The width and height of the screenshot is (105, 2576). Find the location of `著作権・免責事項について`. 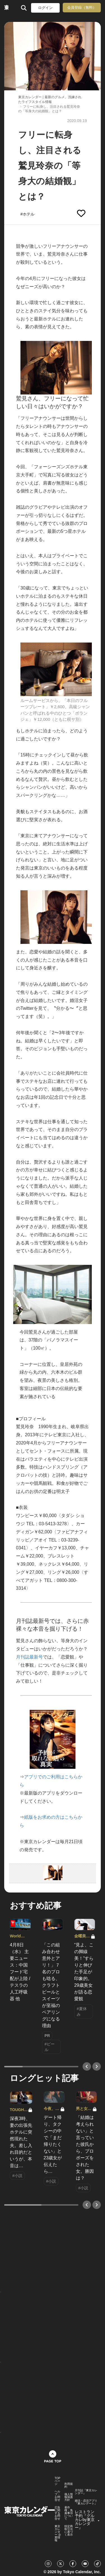

著作権・免責事項について is located at coordinates (68, 2513).